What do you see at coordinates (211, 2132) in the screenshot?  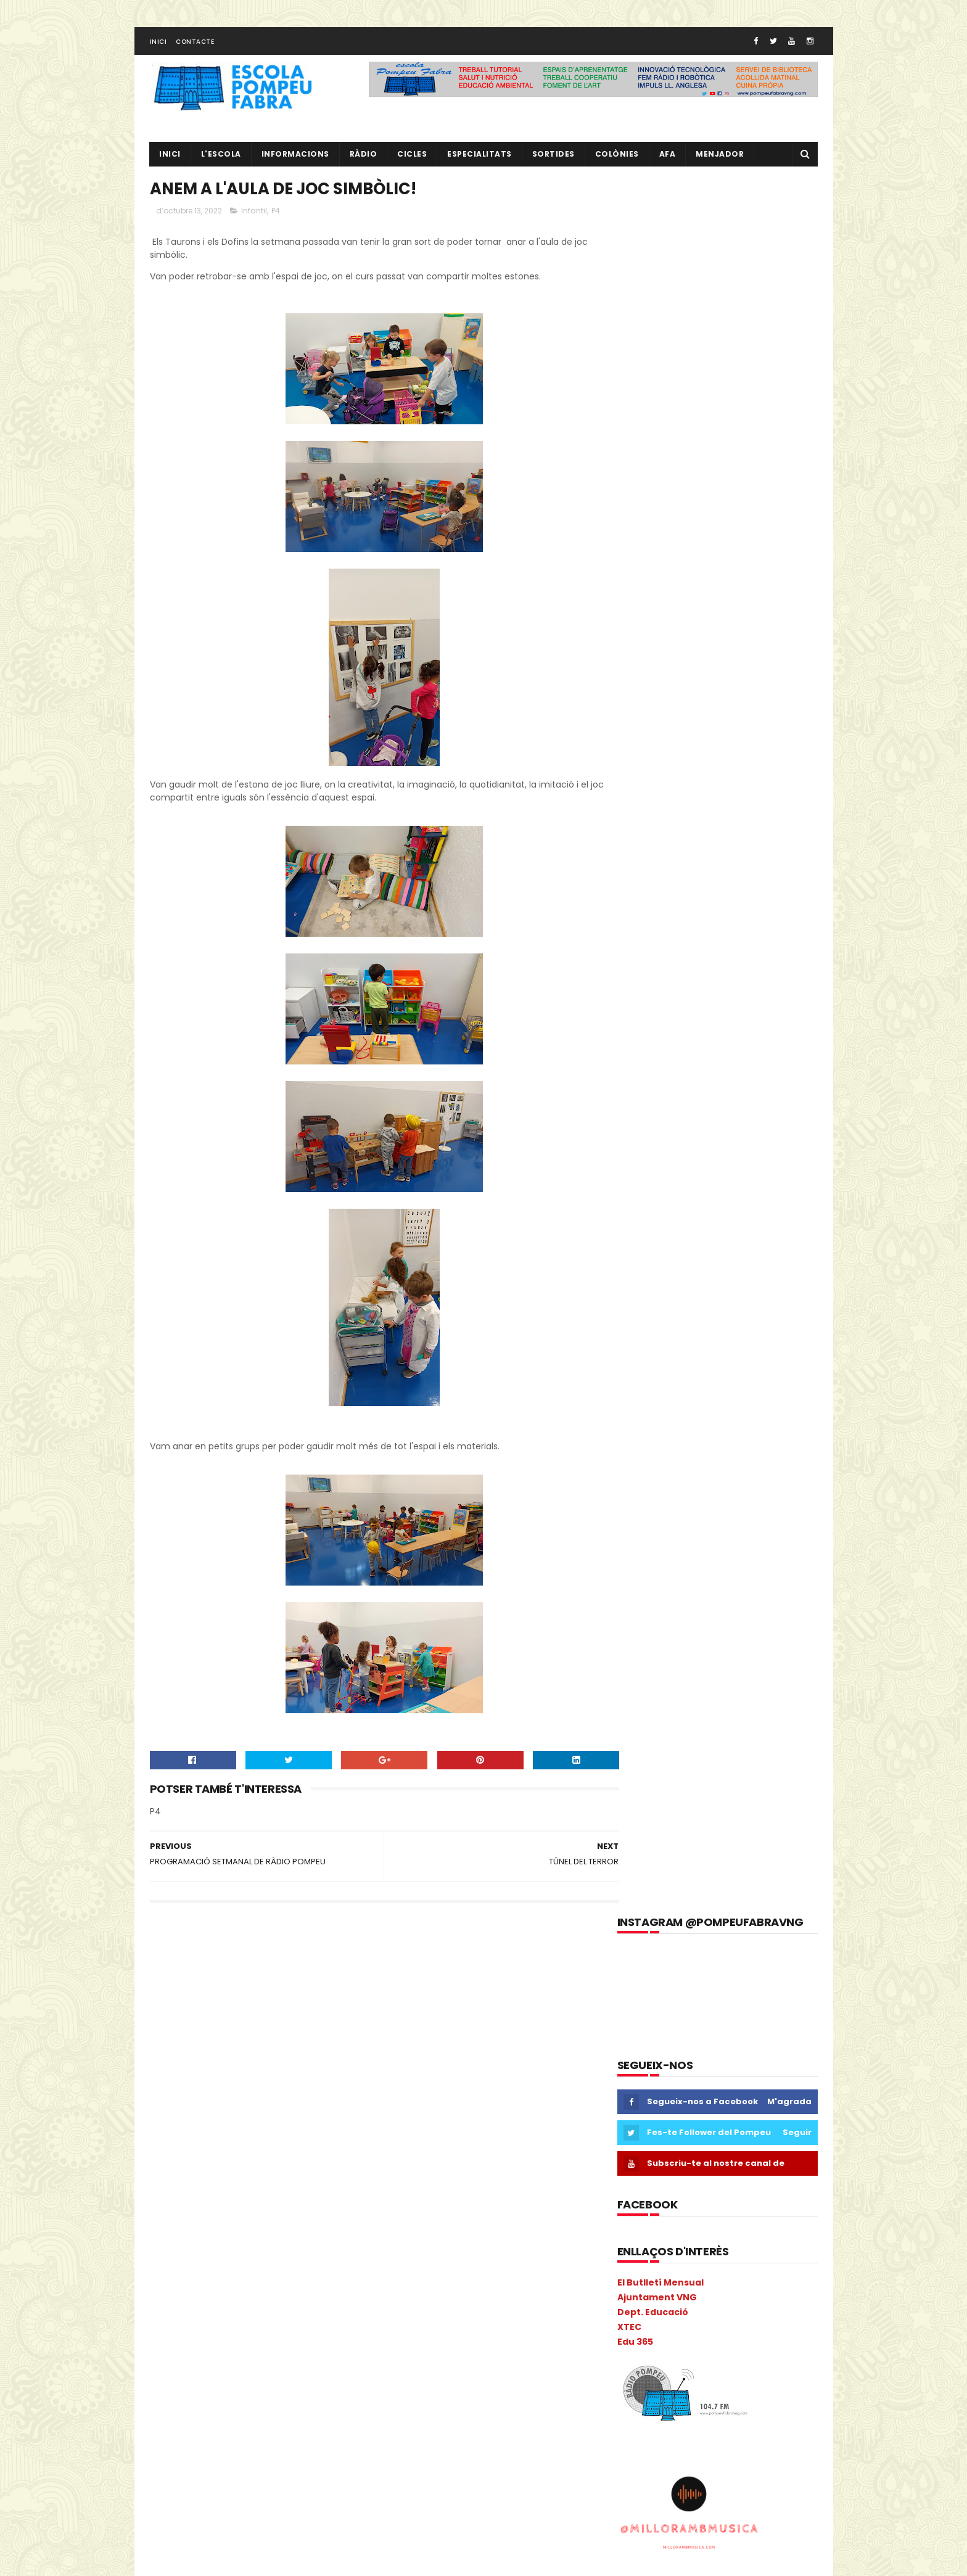 I see `Cric i Croc` at bounding box center [211, 2132].